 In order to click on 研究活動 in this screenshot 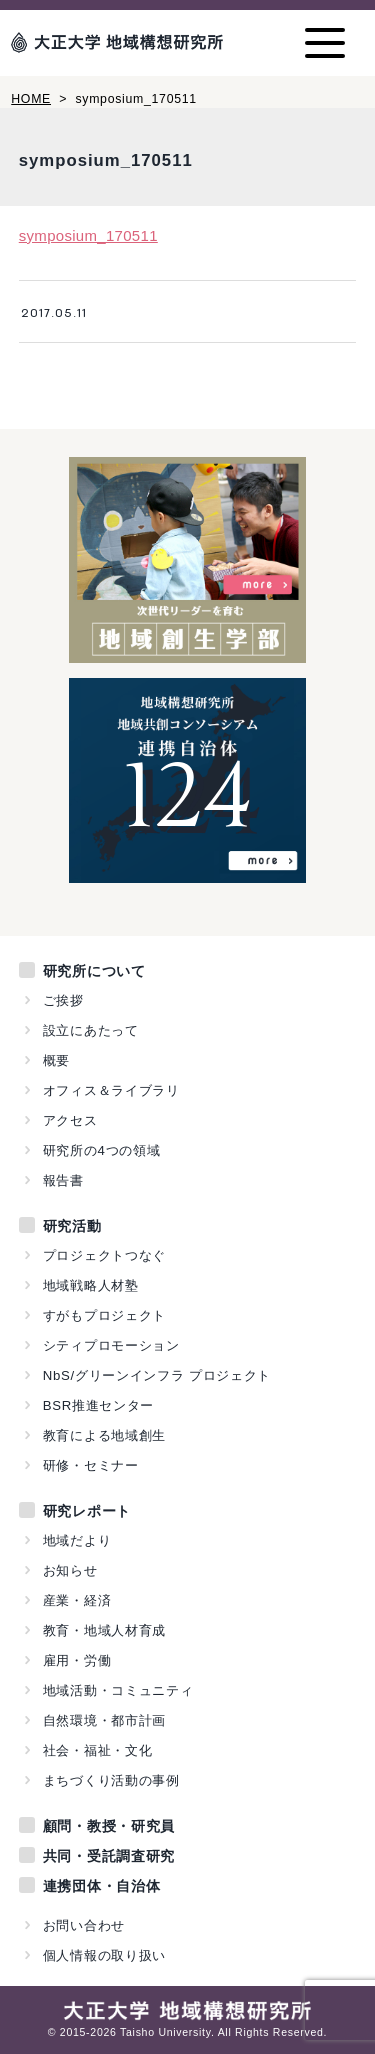, I will do `click(72, 1226)`.